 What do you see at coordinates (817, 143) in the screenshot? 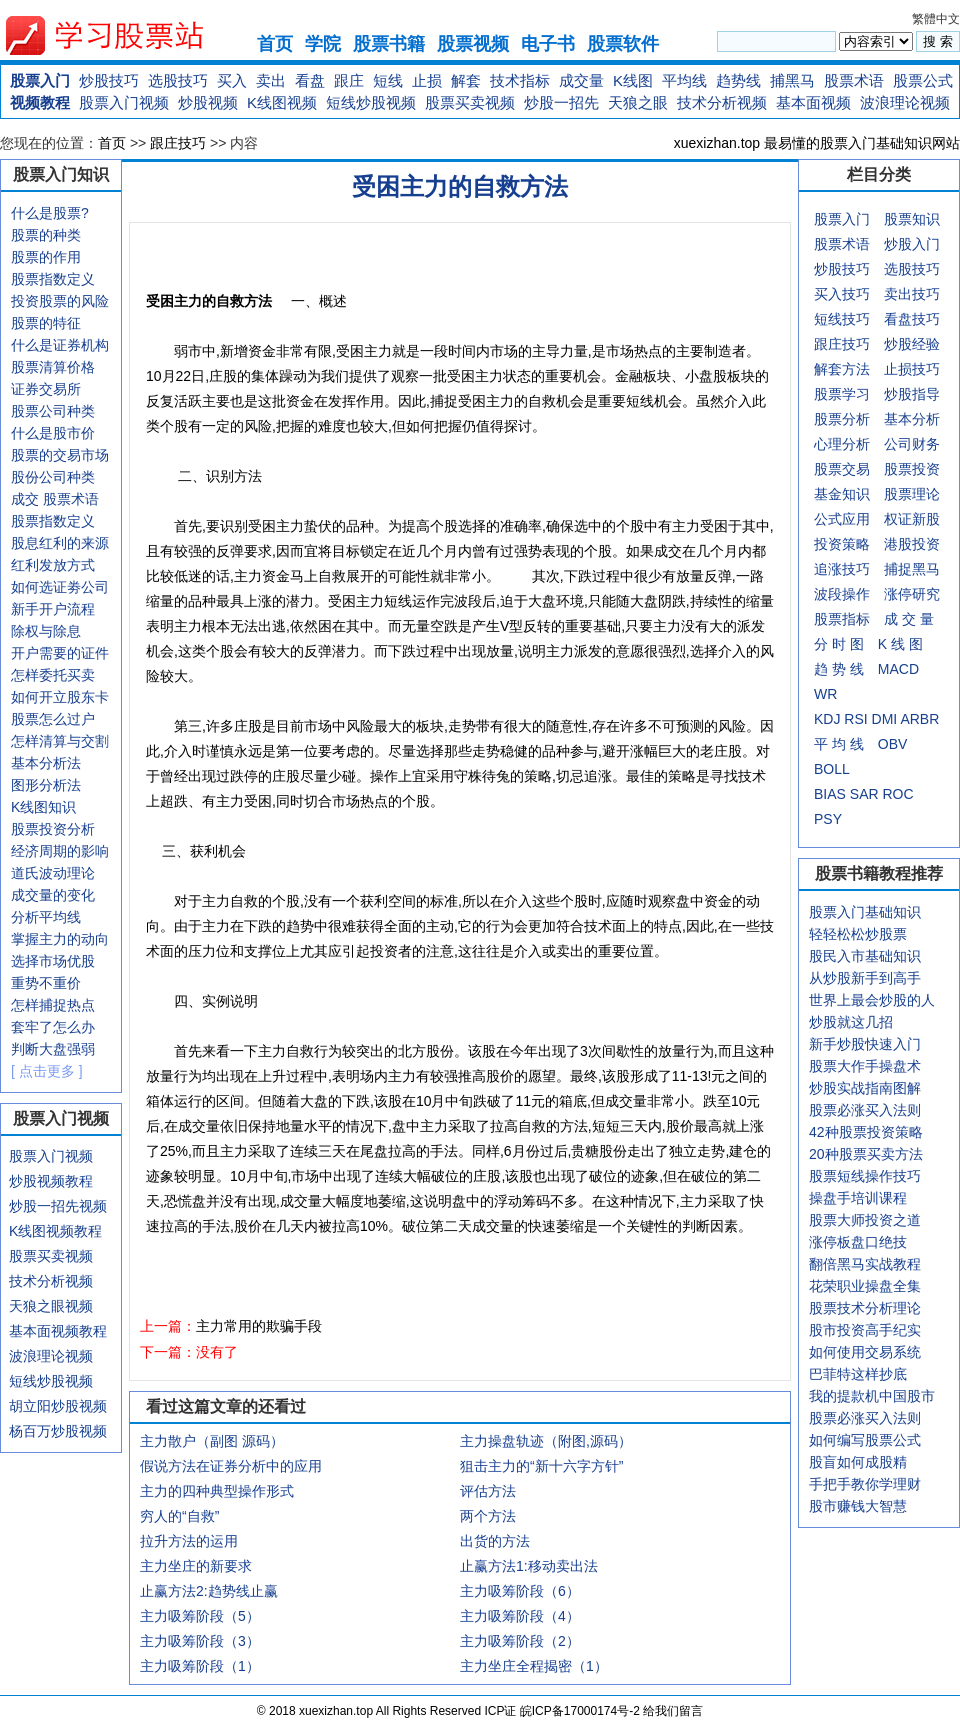
I see `xuexizhan.top 最易懂的股票入门基础知识网站` at bounding box center [817, 143].